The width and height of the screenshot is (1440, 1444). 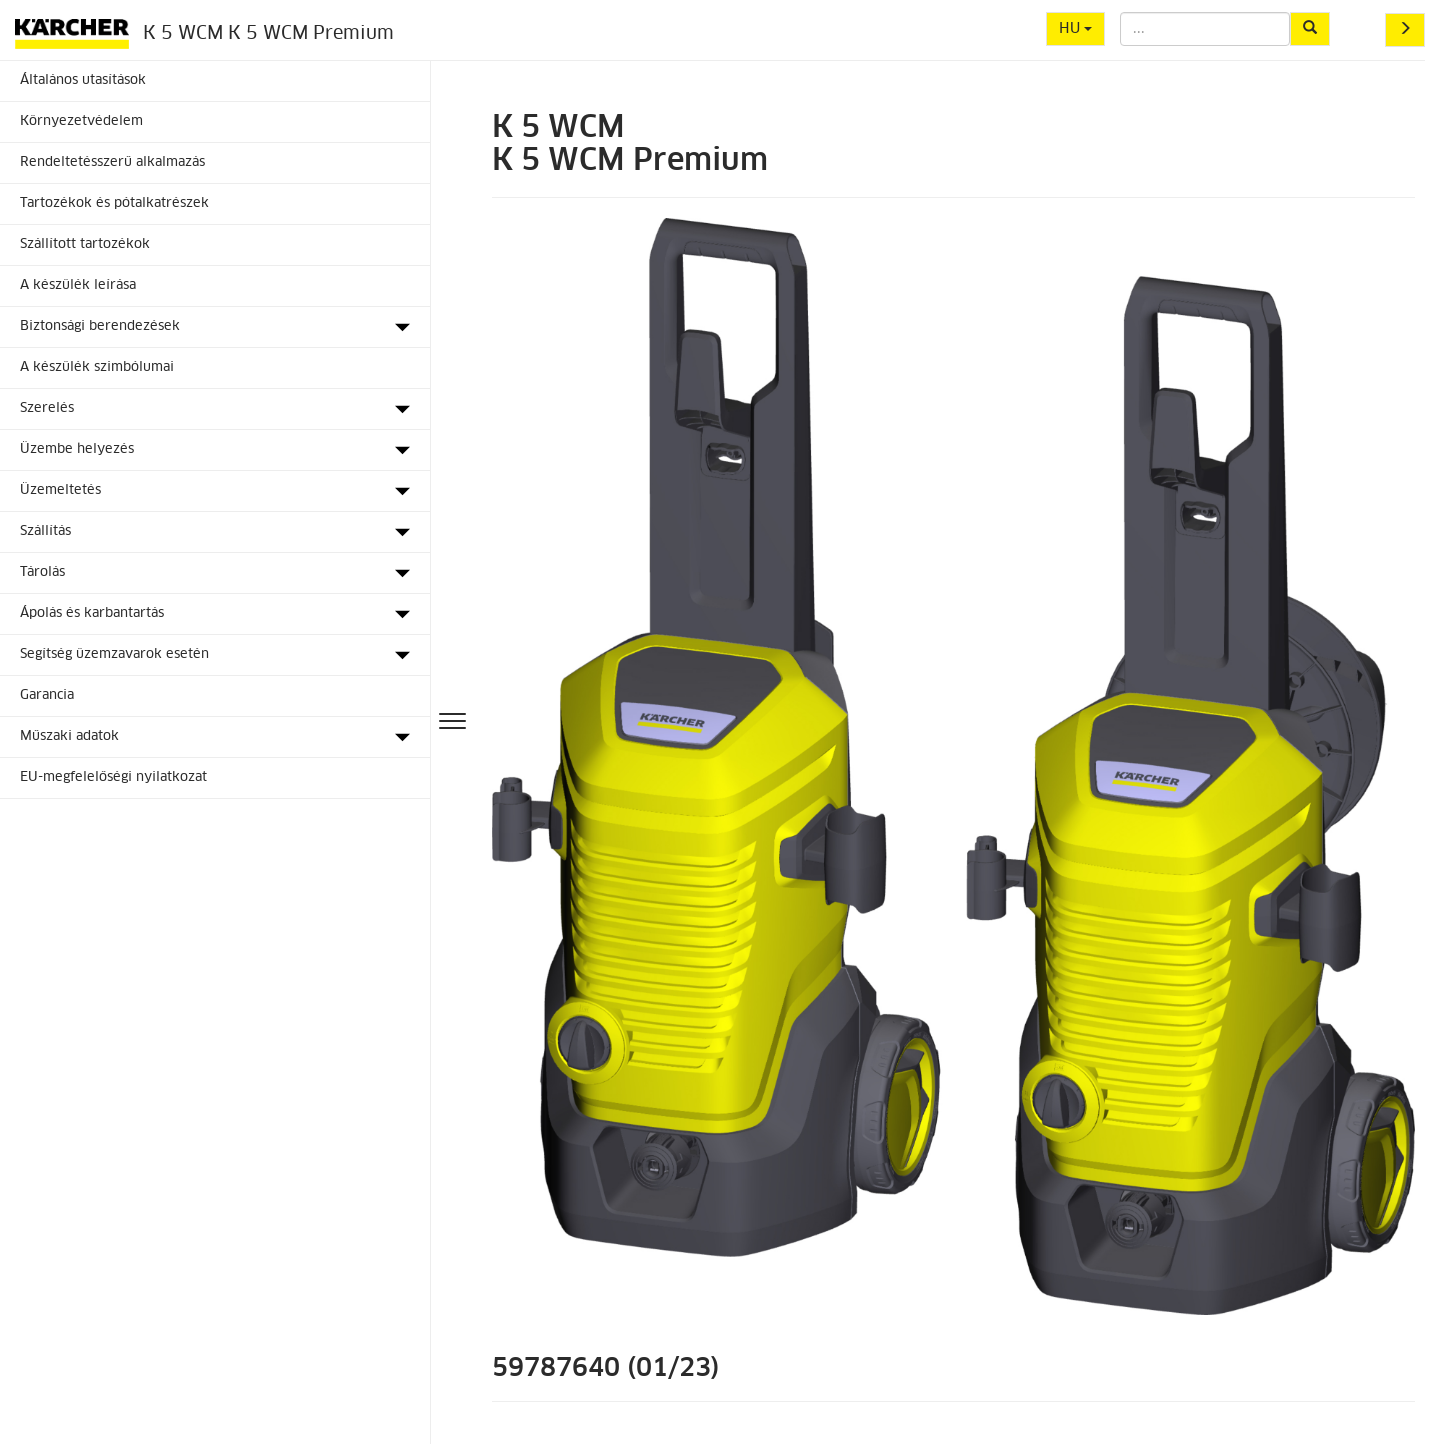 What do you see at coordinates (112, 162) in the screenshot?
I see `Rendeltetésszerű alkalmazás` at bounding box center [112, 162].